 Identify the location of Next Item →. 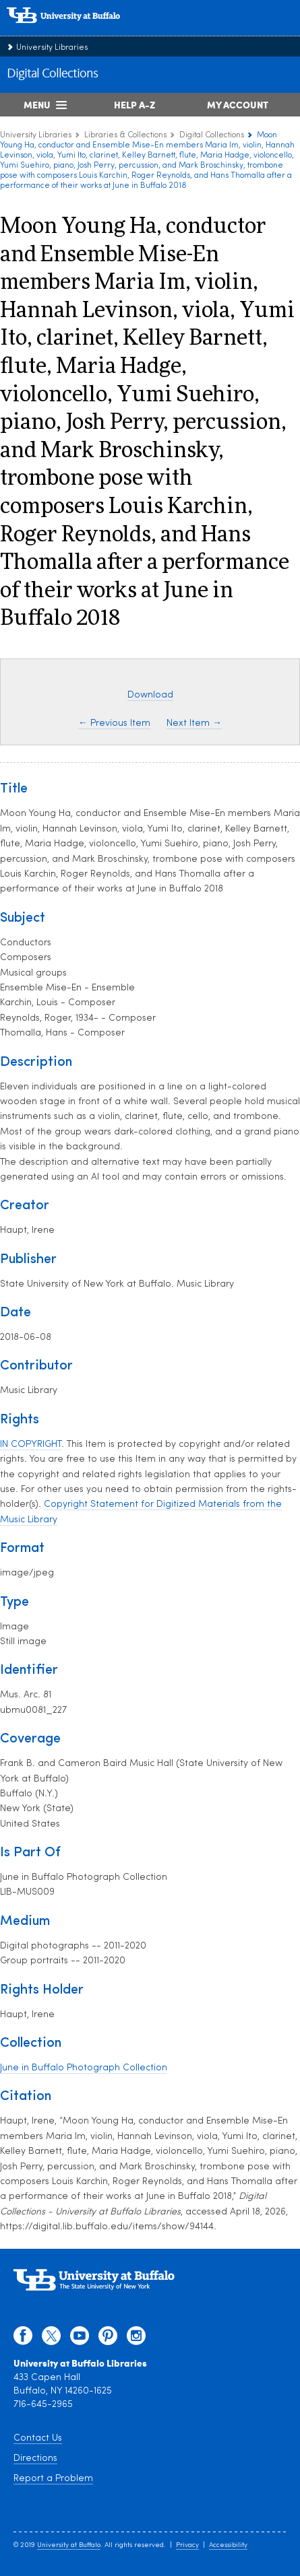
(194, 723).